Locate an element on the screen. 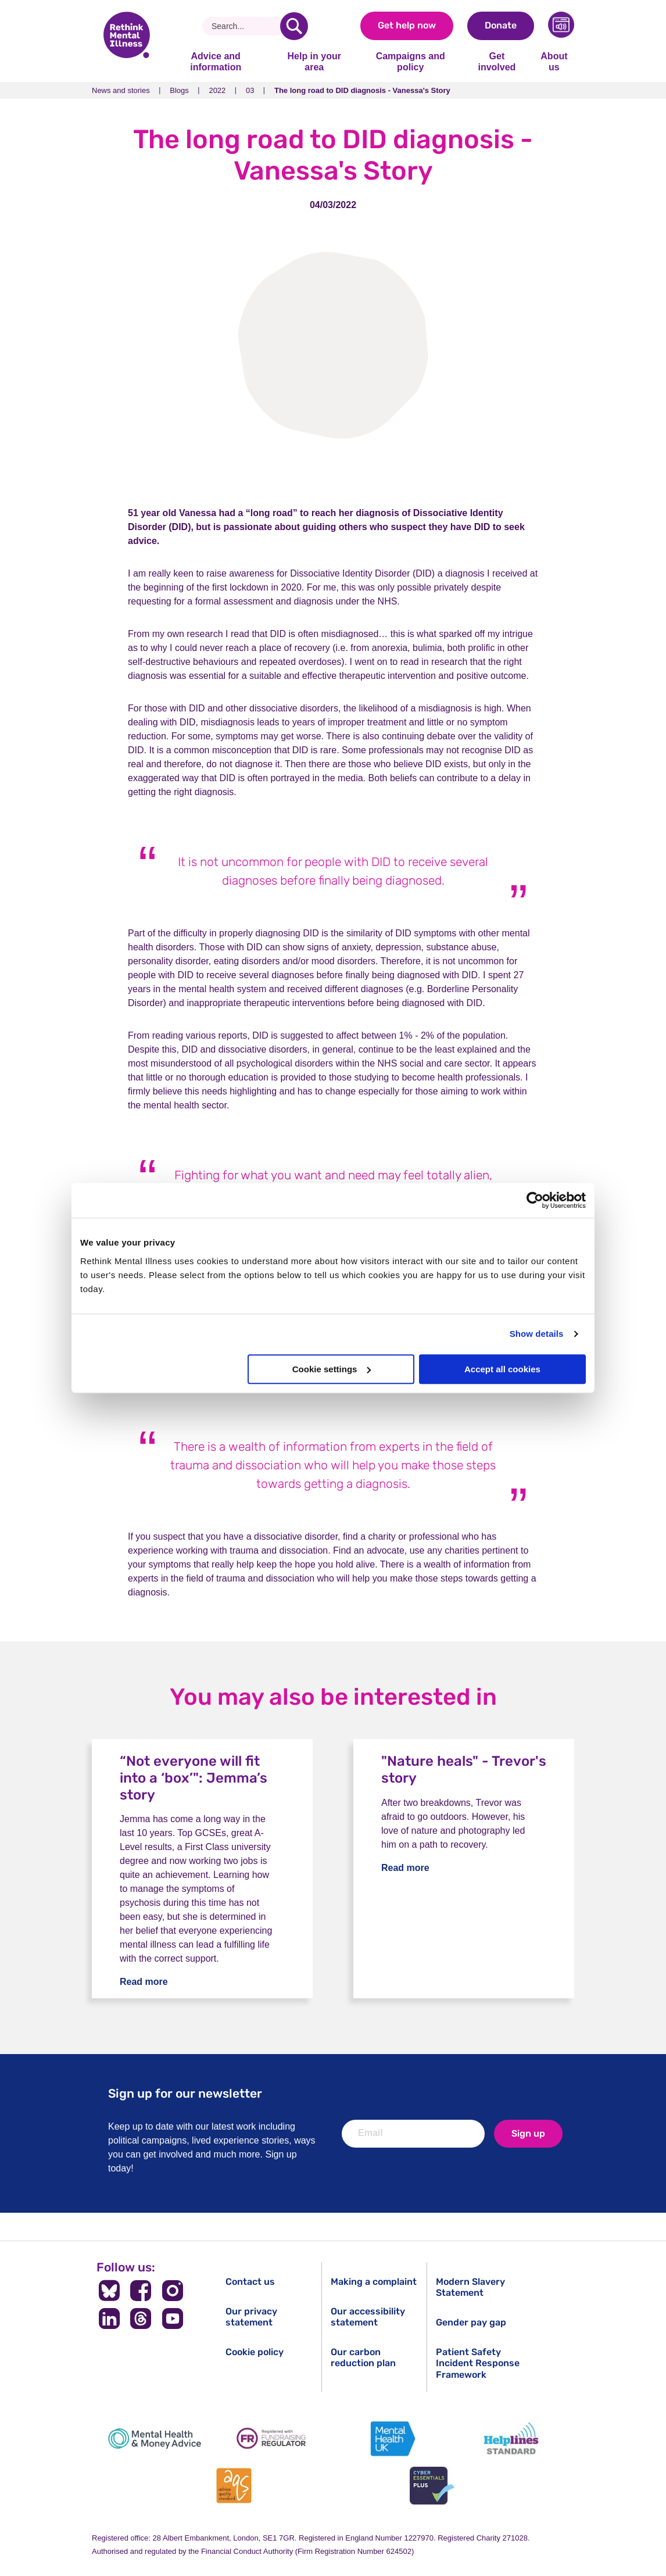 The image size is (666, 2576). Sign up for our newsletter is located at coordinates (185, 2093).